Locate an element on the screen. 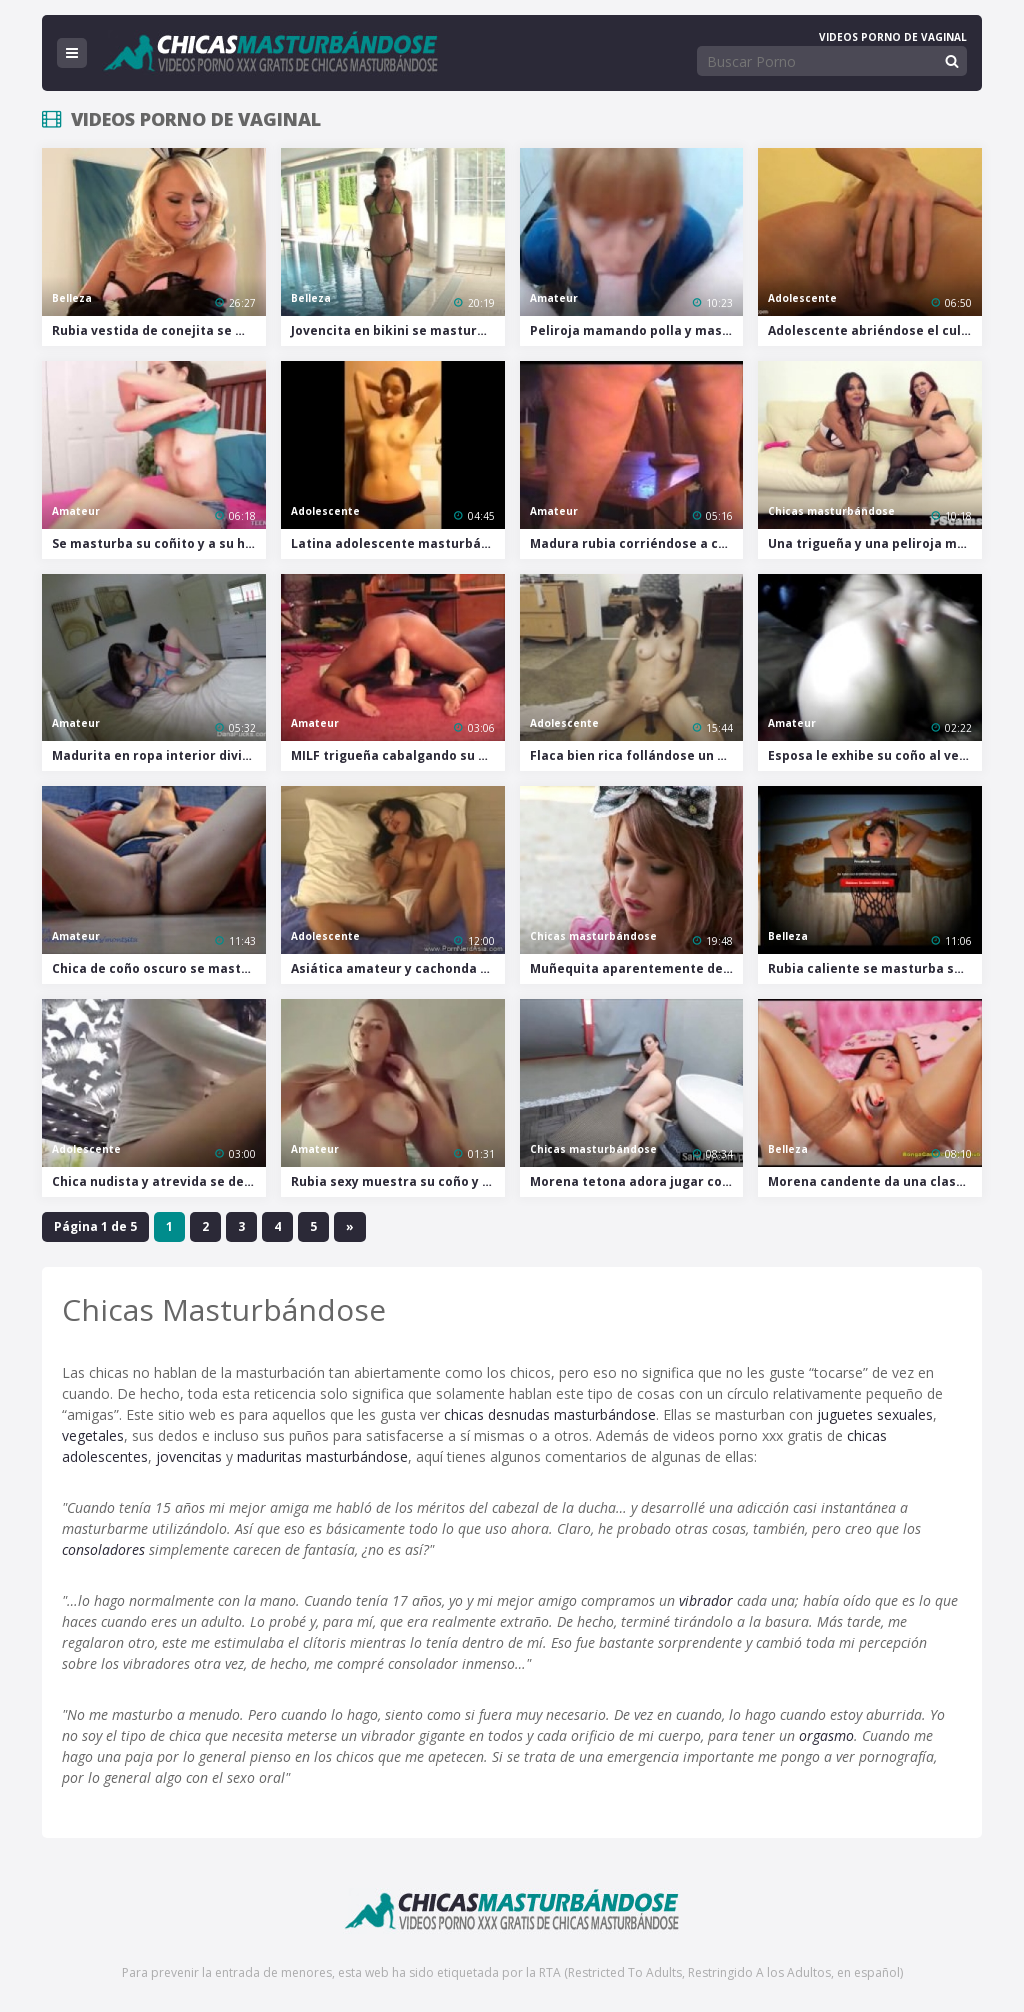 Image resolution: width=1024 pixels, height=2012 pixels. Amateur is located at coordinates (554, 298).